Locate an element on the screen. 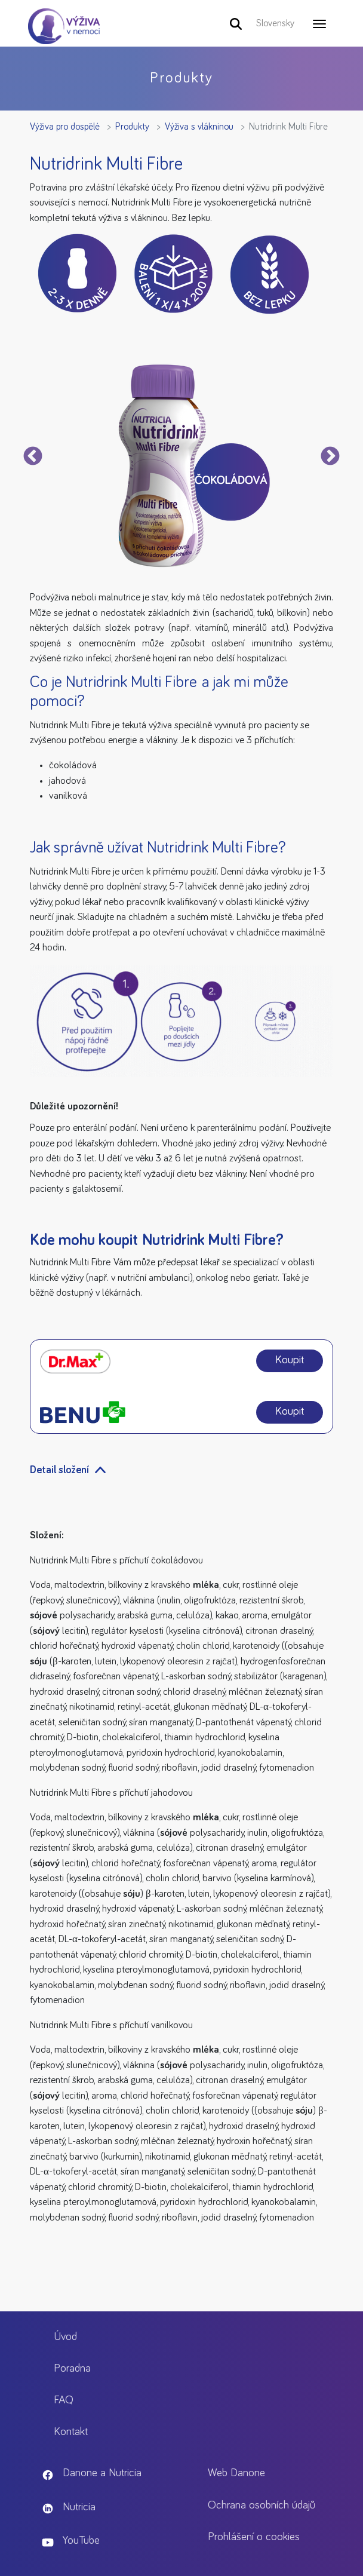 The height and width of the screenshot is (2576, 363). Výživa pro dospělé is located at coordinates (65, 126).